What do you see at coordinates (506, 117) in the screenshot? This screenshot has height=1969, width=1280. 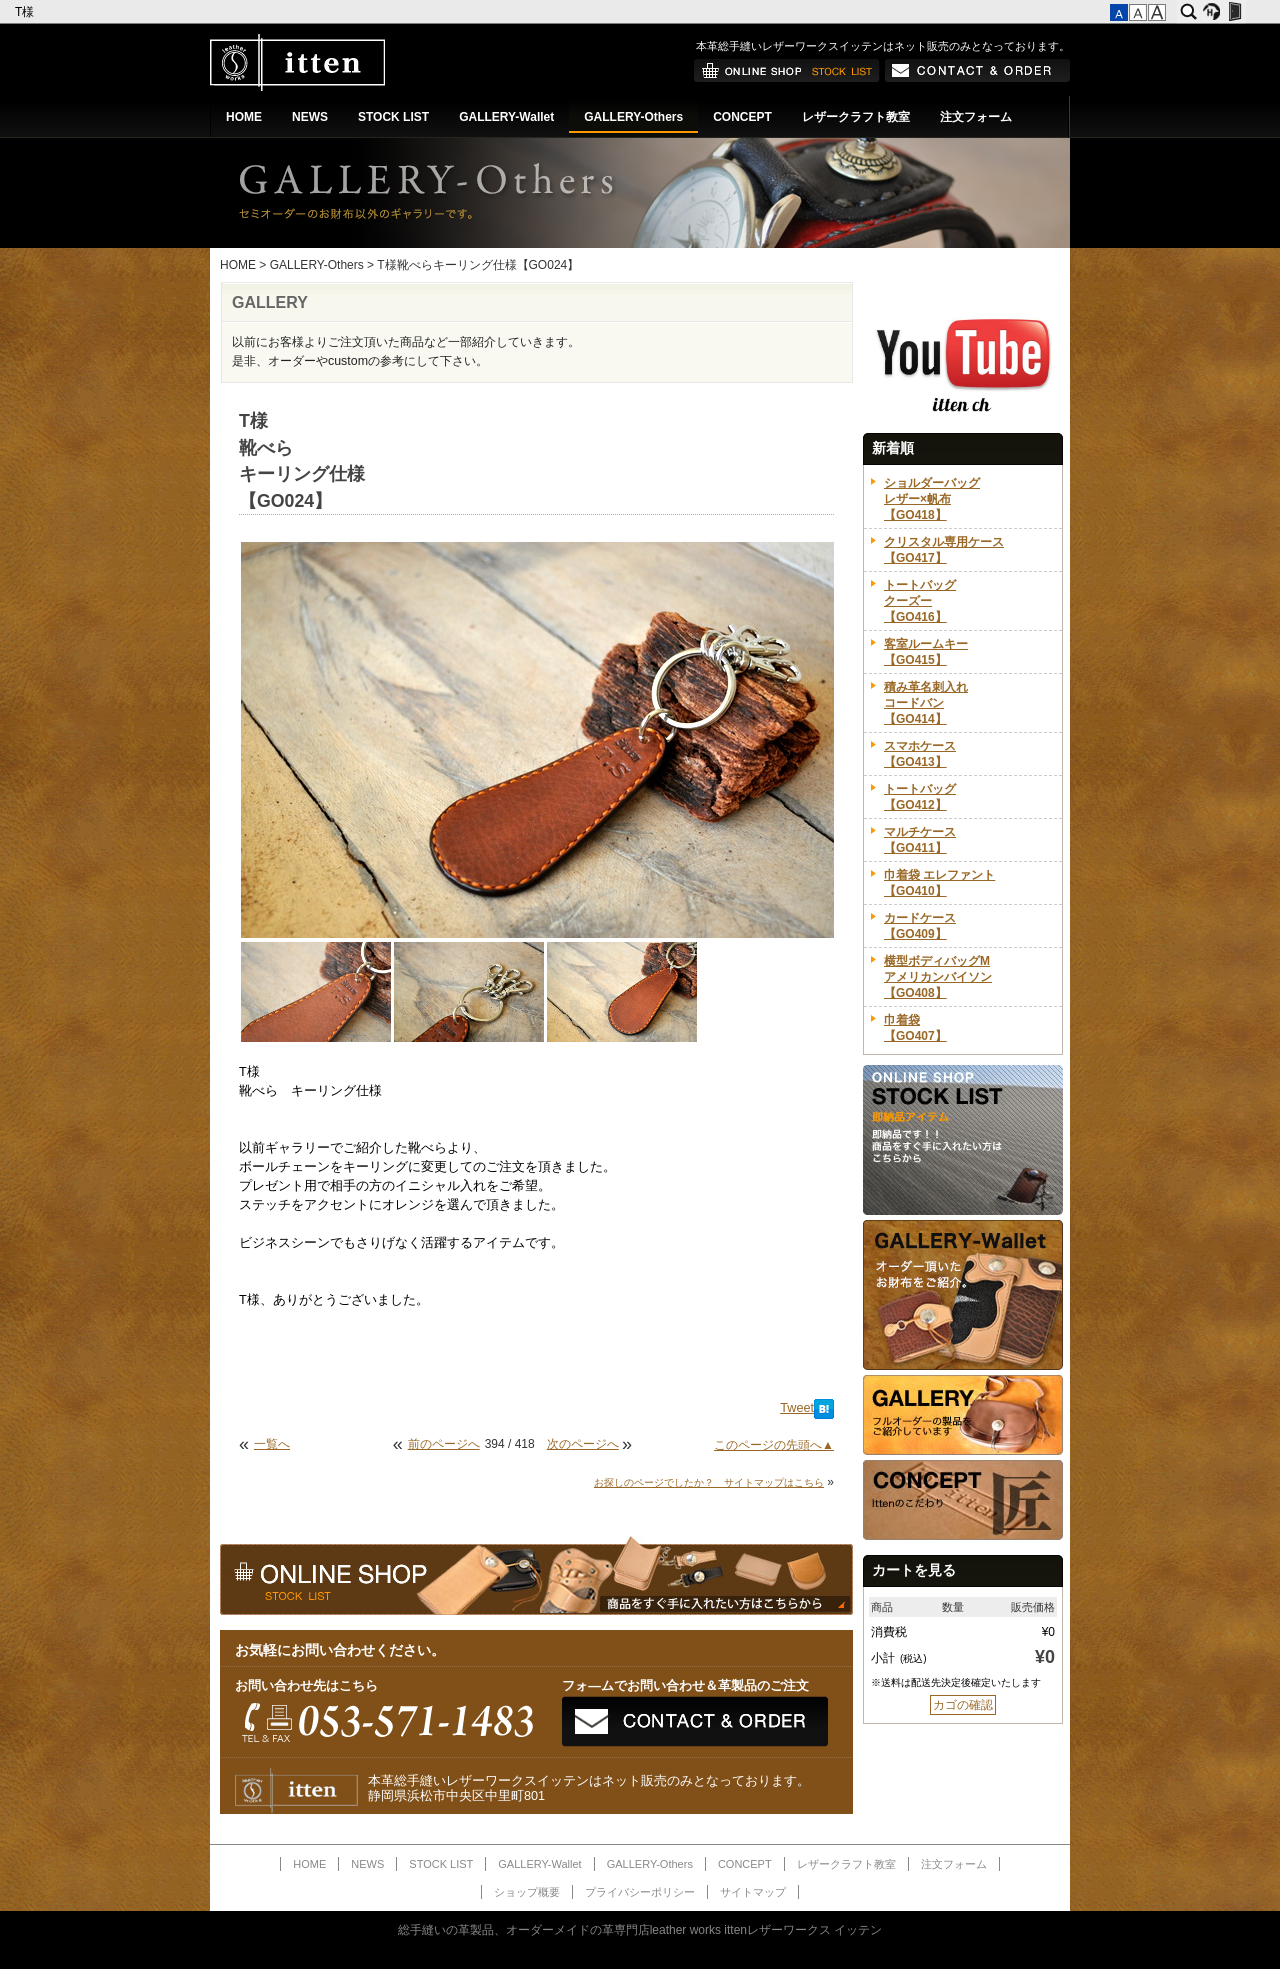 I see `GALLERY-Wallet` at bounding box center [506, 117].